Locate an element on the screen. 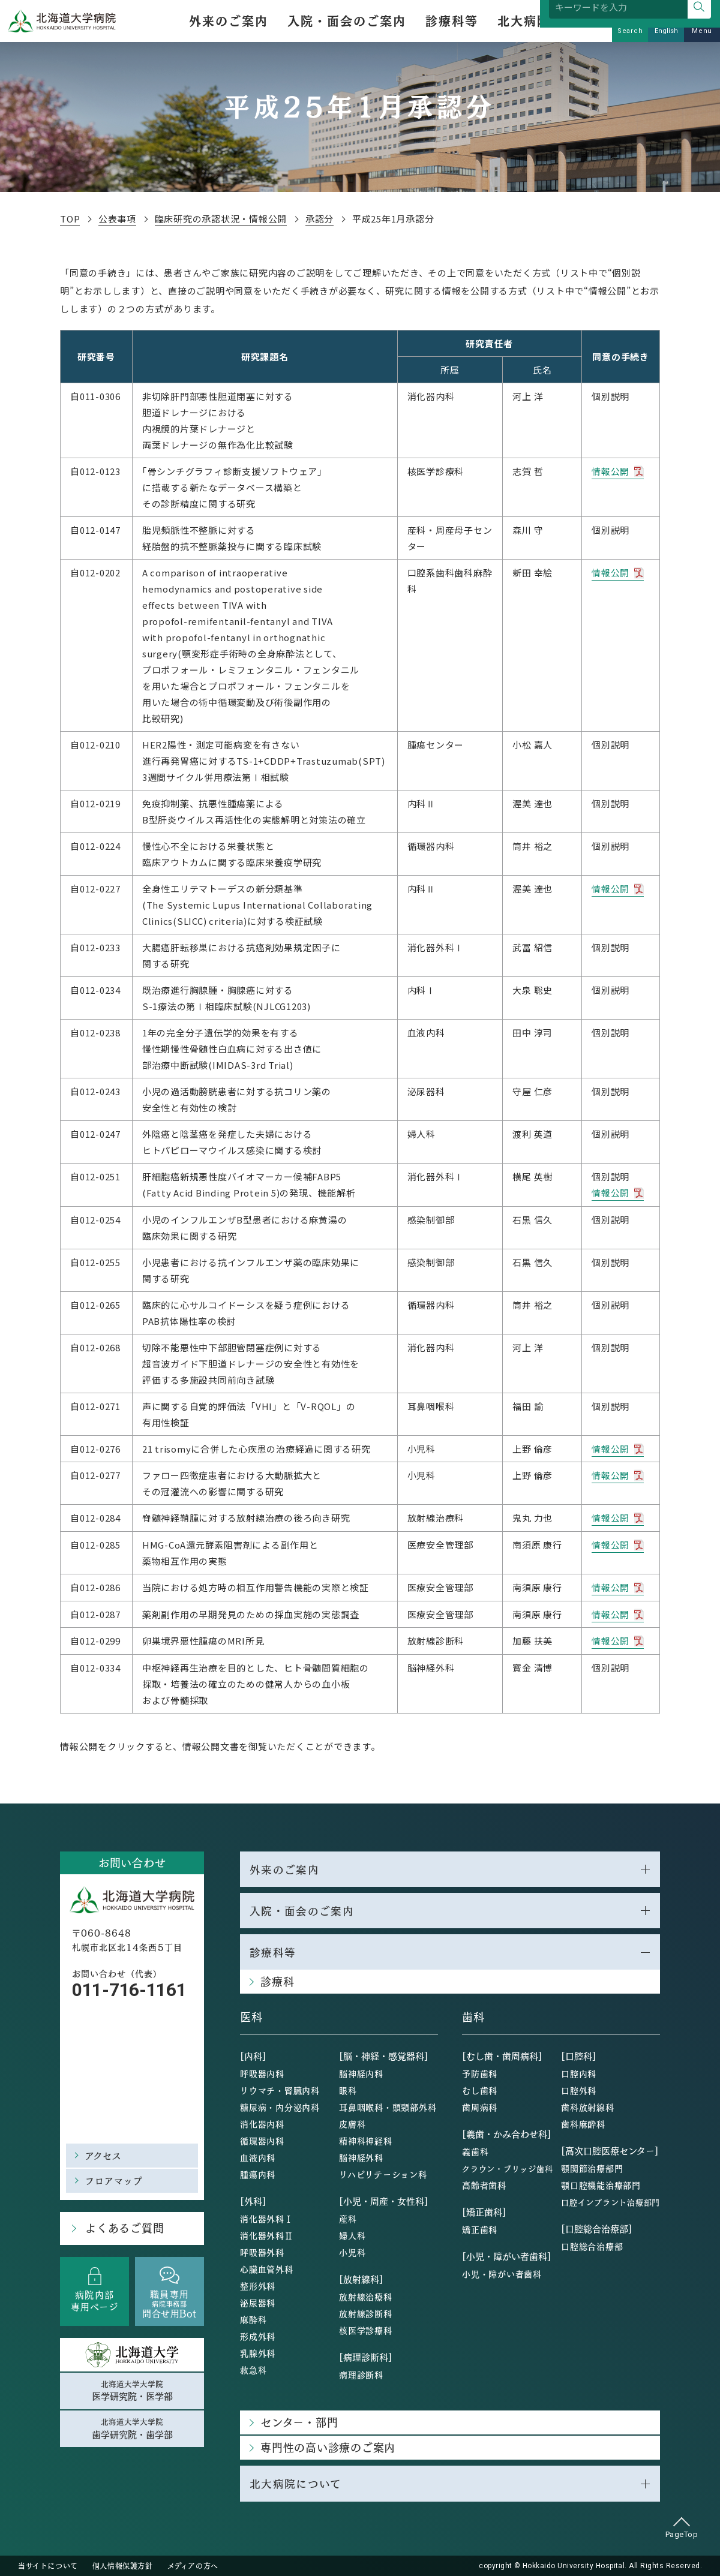  核医学診療科 is located at coordinates (365, 2329).